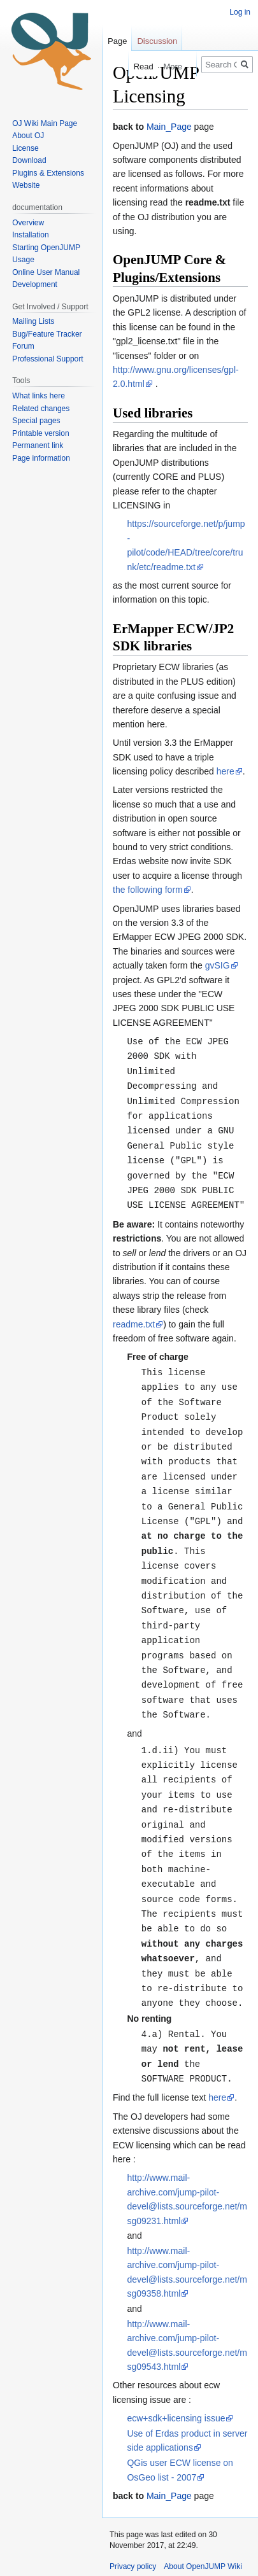 This screenshot has width=258, height=2576. What do you see at coordinates (40, 433) in the screenshot?
I see `Printable version` at bounding box center [40, 433].